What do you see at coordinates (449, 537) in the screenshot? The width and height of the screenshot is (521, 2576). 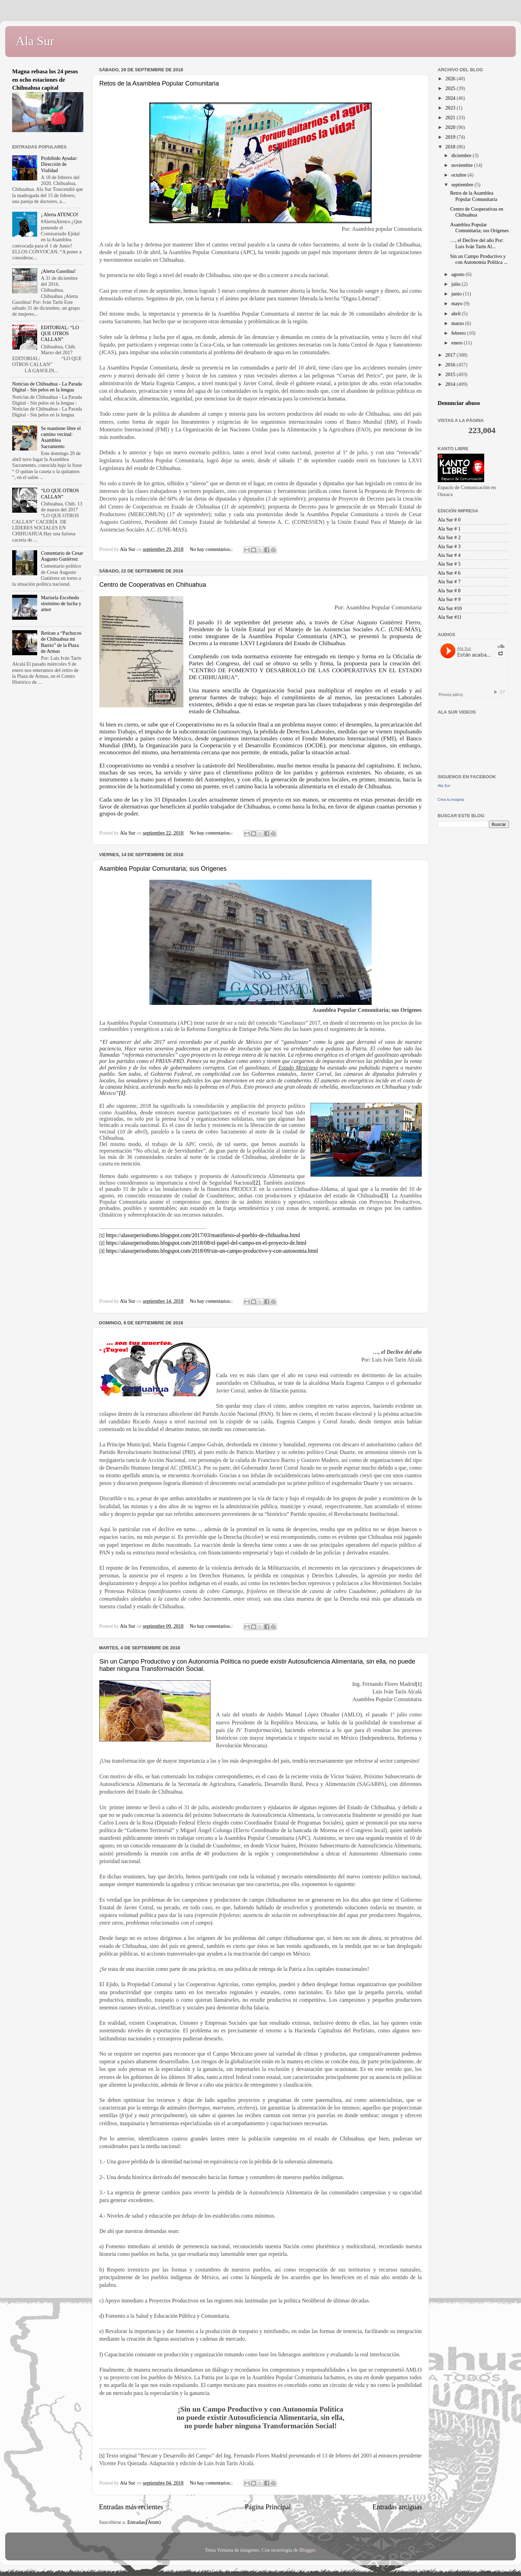 I see `Ala Sur # 2` at bounding box center [449, 537].